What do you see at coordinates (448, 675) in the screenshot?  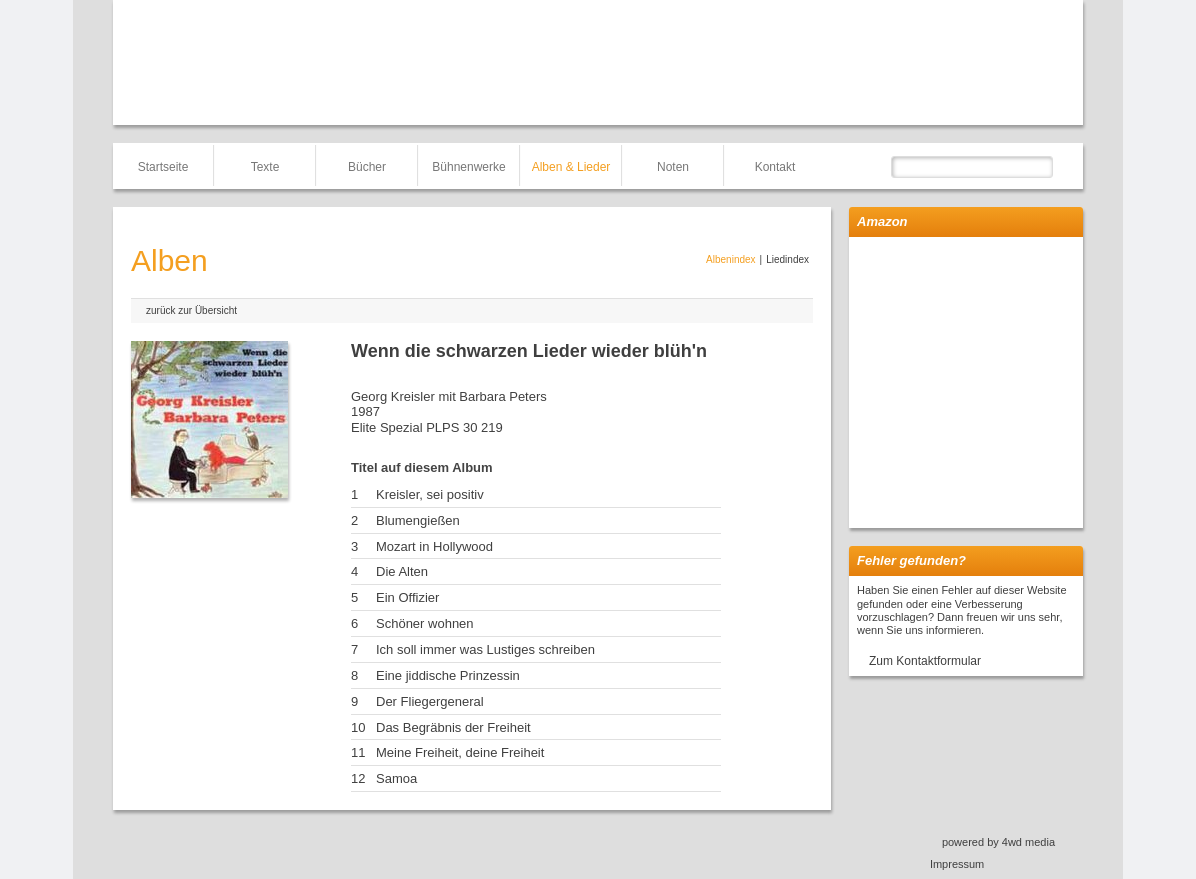 I see `Eine jiddische Prinzessin` at bounding box center [448, 675].